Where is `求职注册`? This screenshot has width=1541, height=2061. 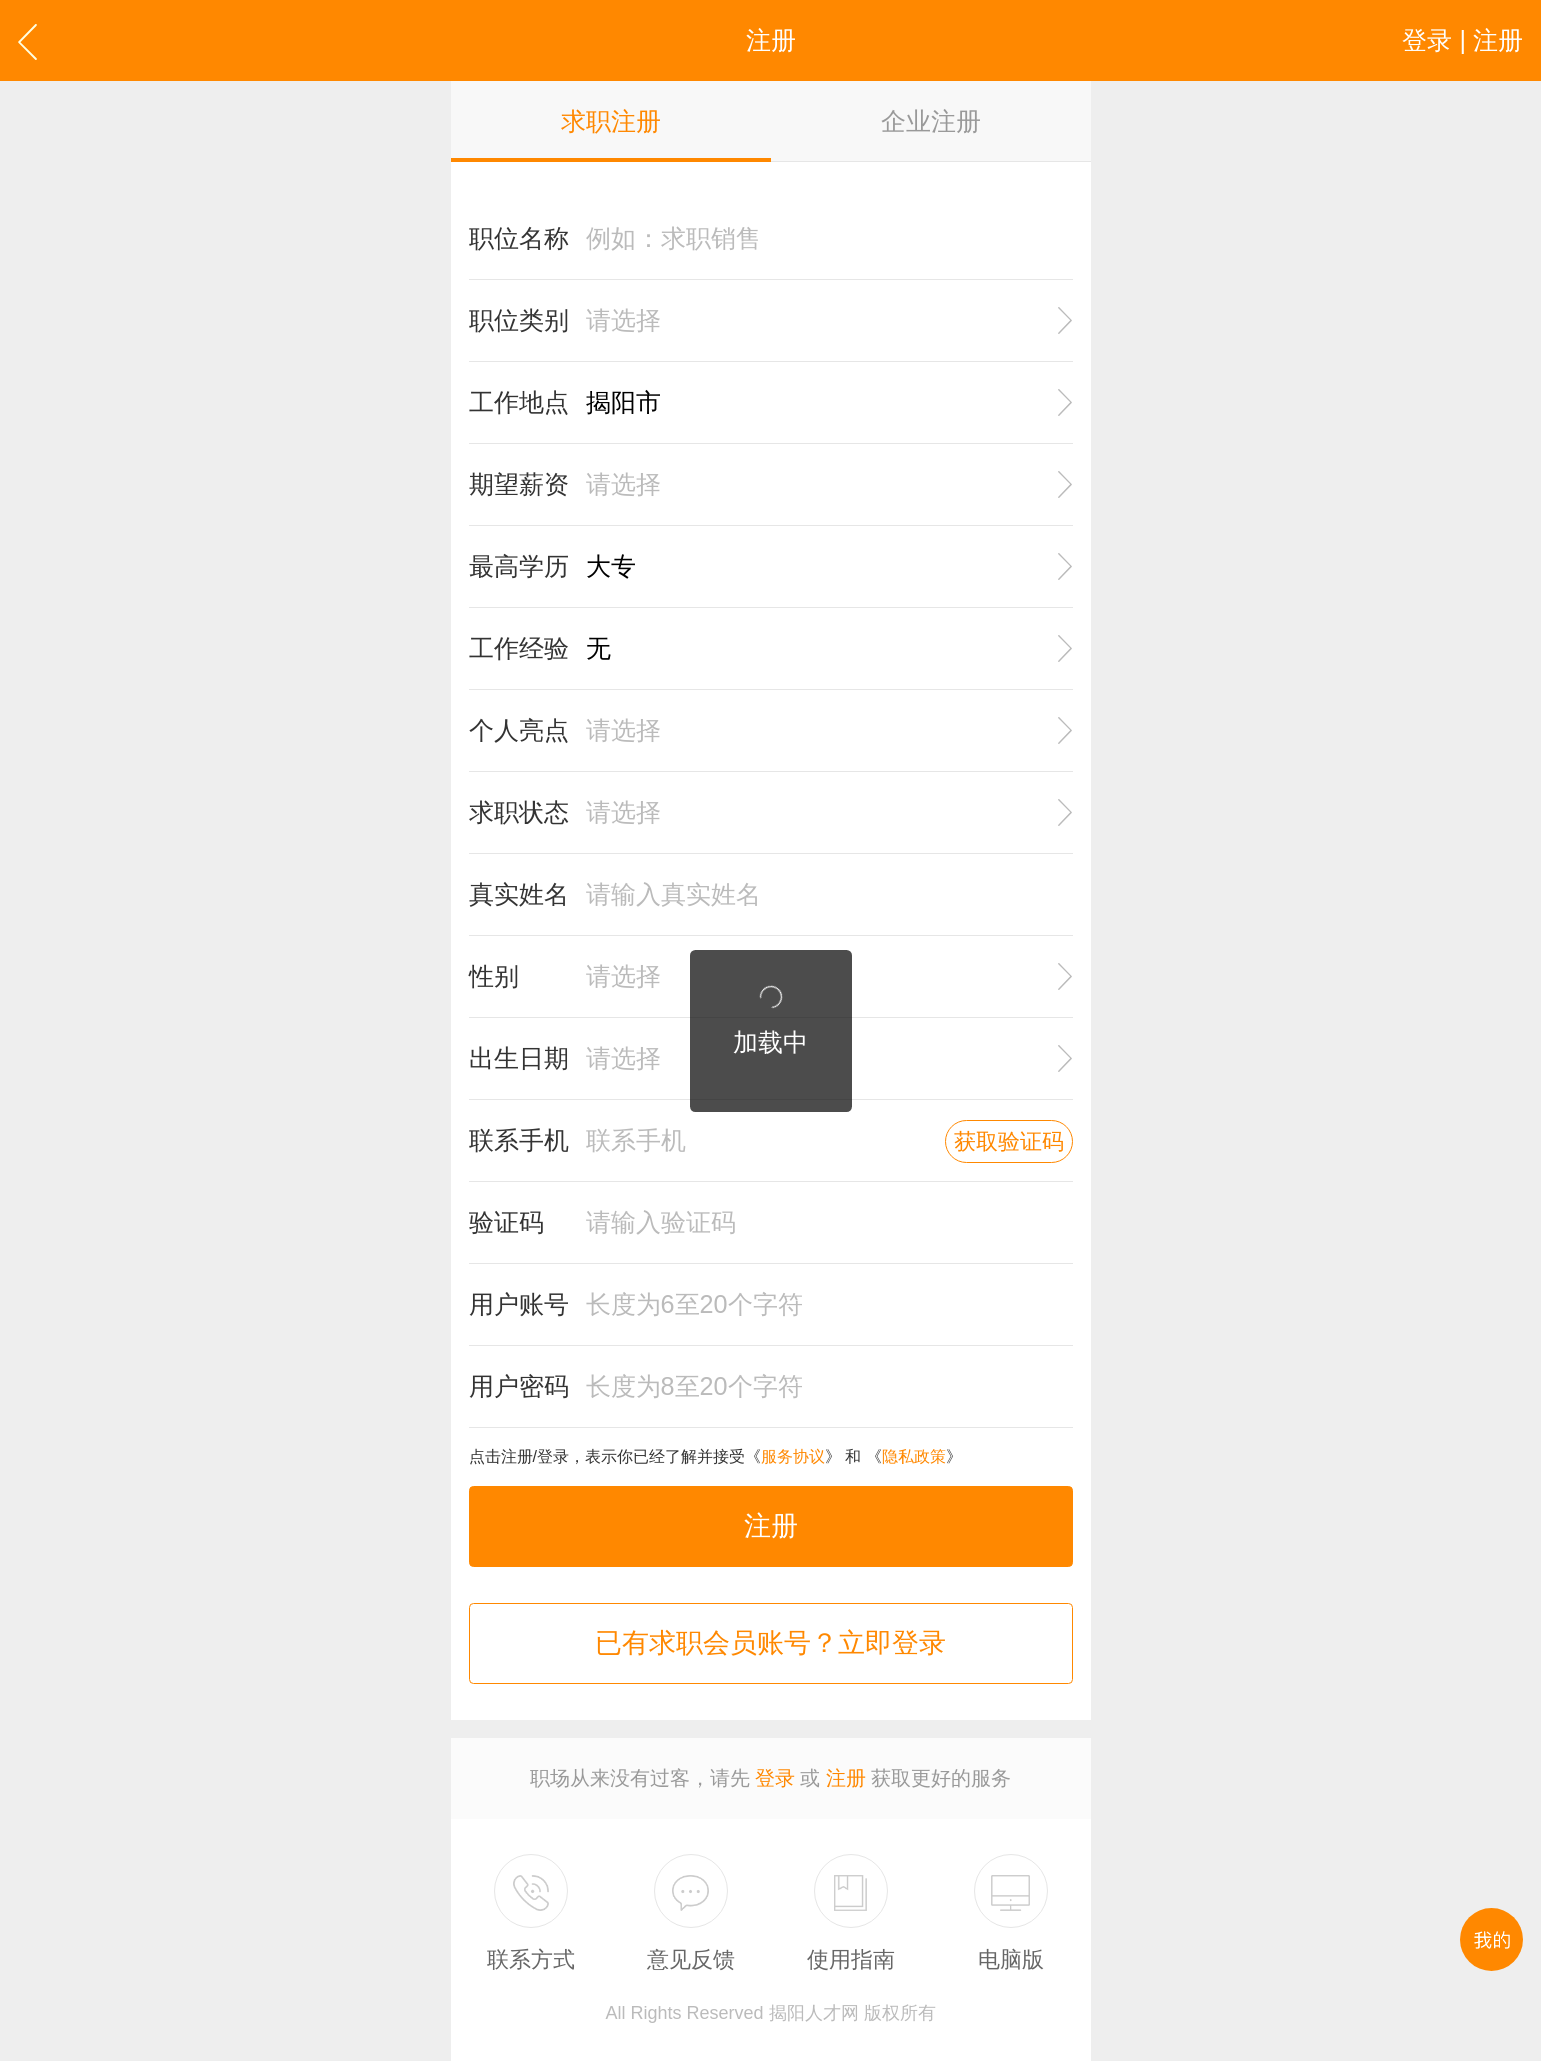 求职注册 is located at coordinates (611, 121).